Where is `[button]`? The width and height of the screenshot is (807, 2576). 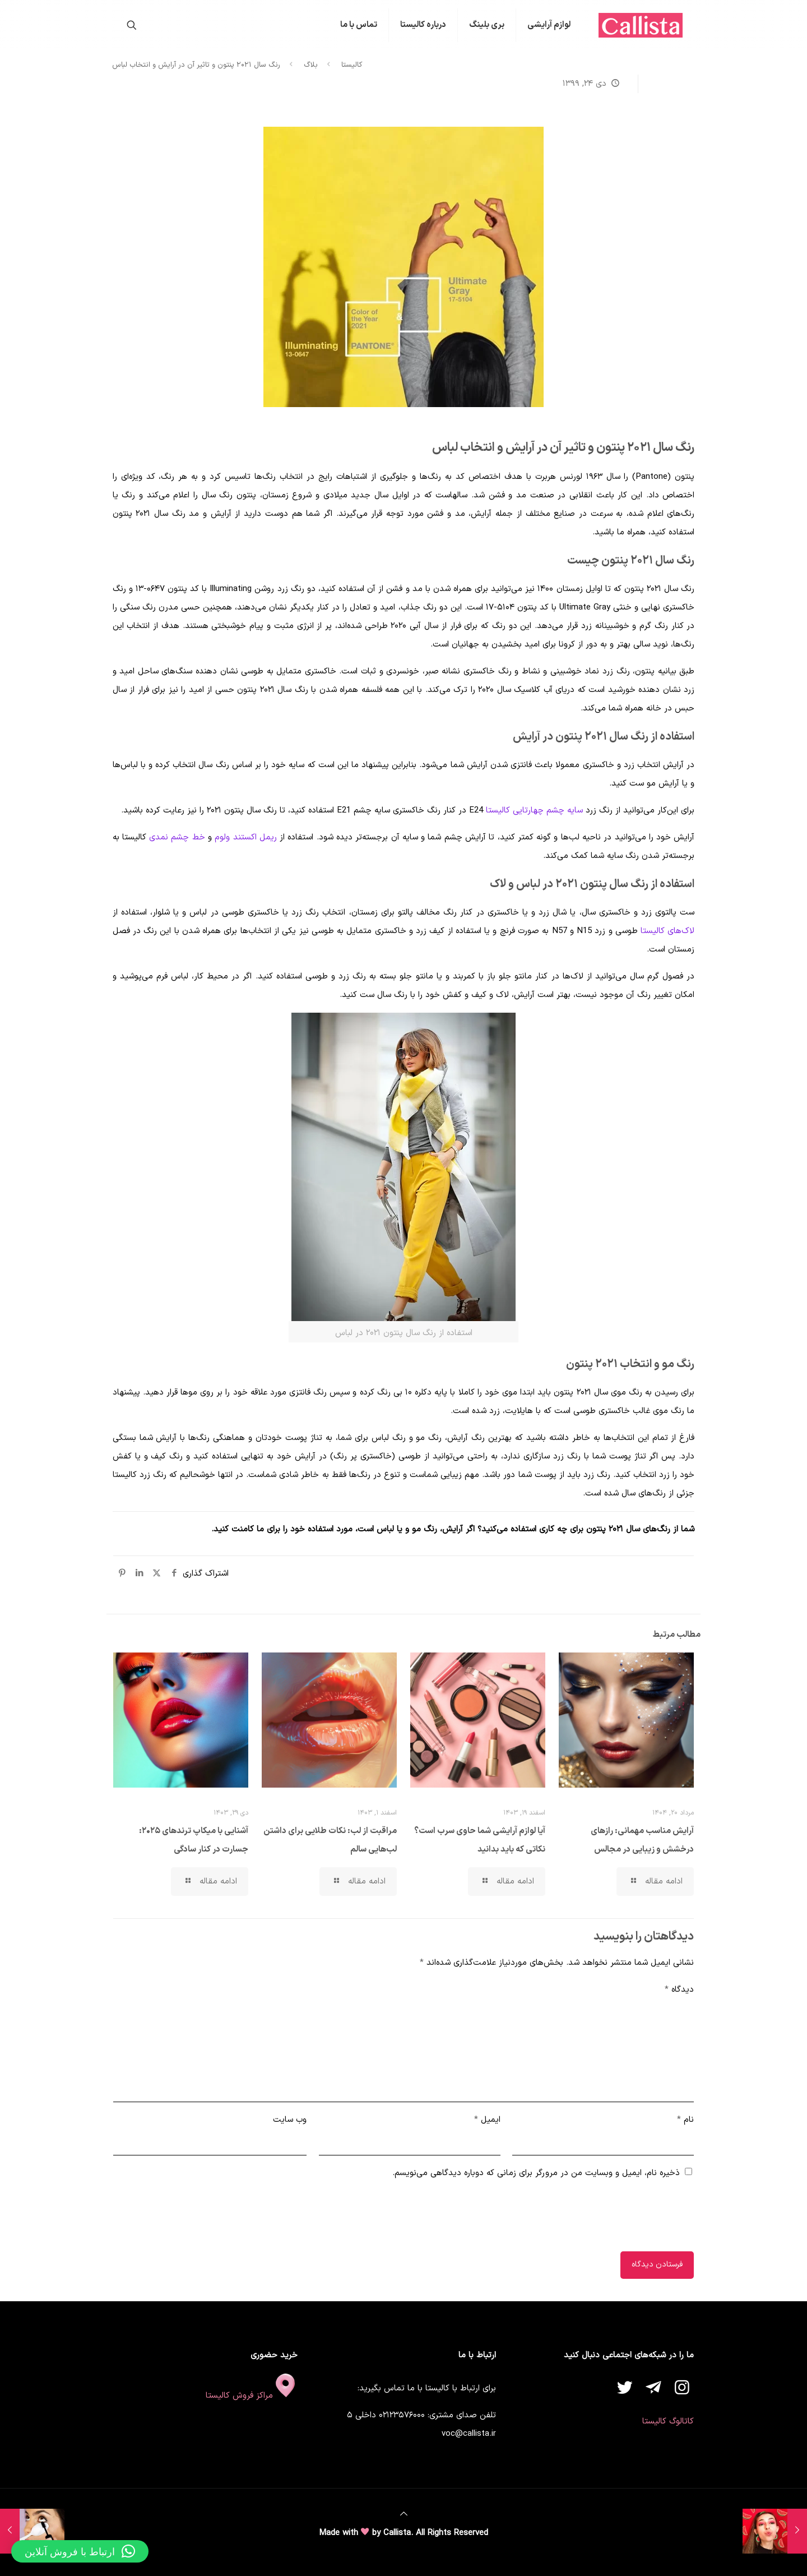
[button] is located at coordinates (80, 2551).